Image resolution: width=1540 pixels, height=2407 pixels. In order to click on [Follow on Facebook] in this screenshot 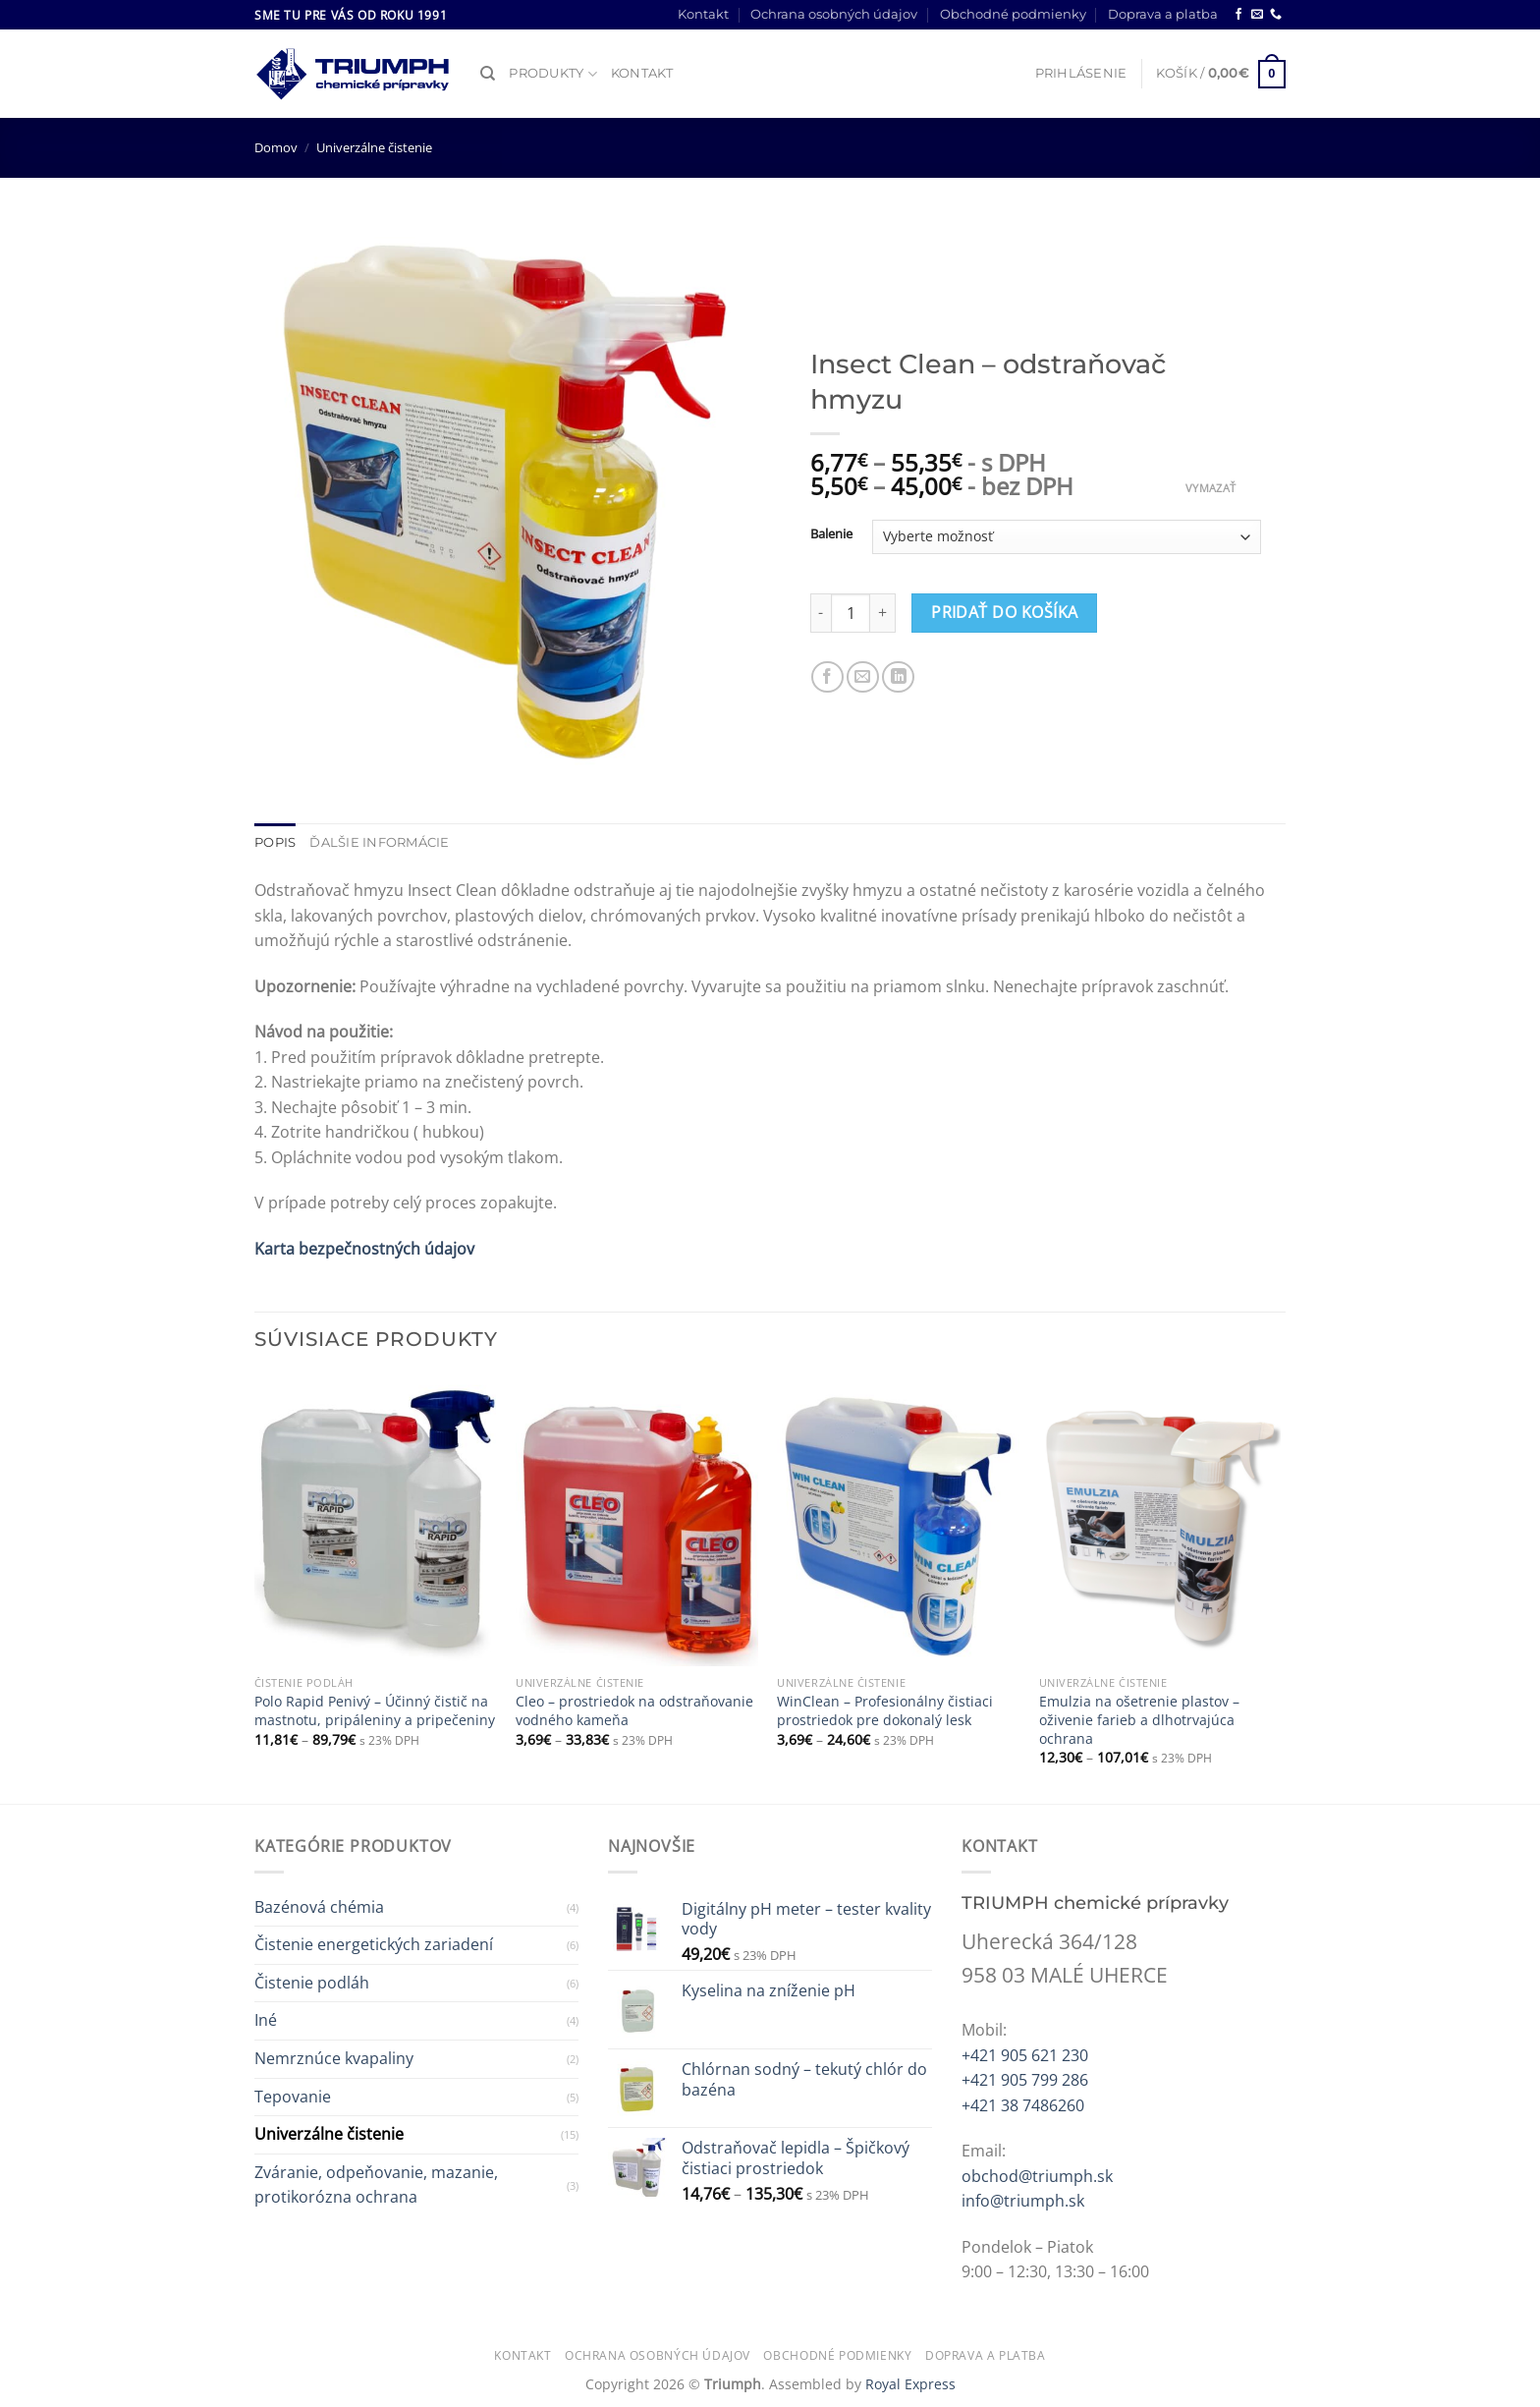, I will do `click(1238, 15)`.